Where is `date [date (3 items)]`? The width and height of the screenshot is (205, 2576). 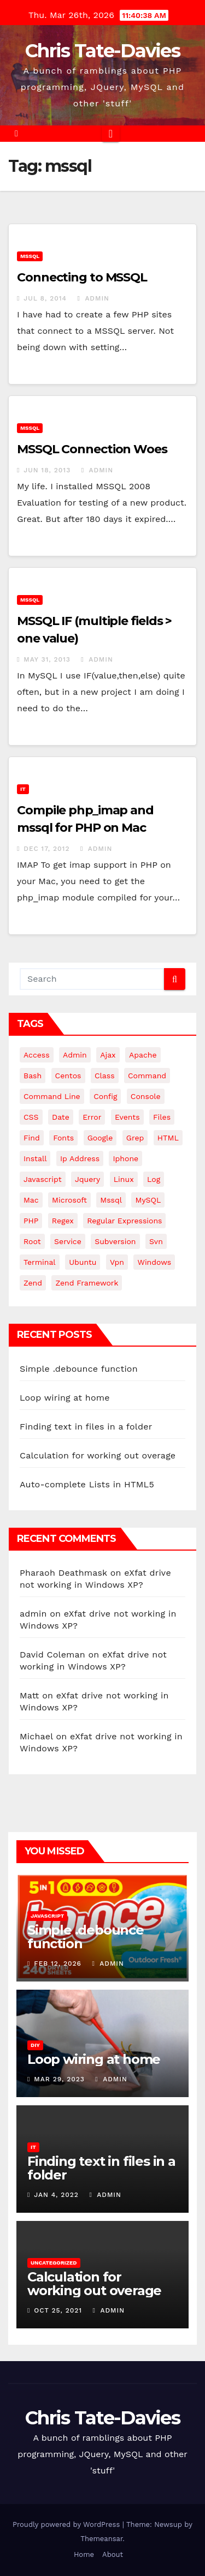 date [date (3 items)] is located at coordinates (60, 1117).